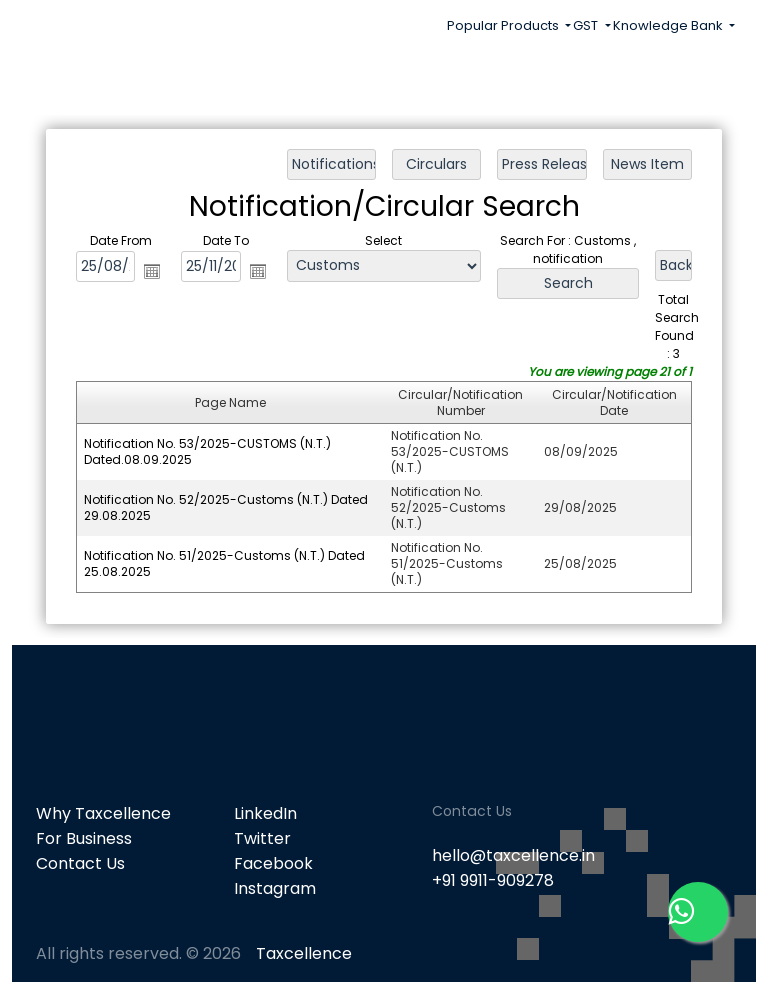 This screenshot has height=982, width=768. I want to click on Notification No. 51/2025-Customs (N.T.) Dated 25.08.2025, so click(225, 562).